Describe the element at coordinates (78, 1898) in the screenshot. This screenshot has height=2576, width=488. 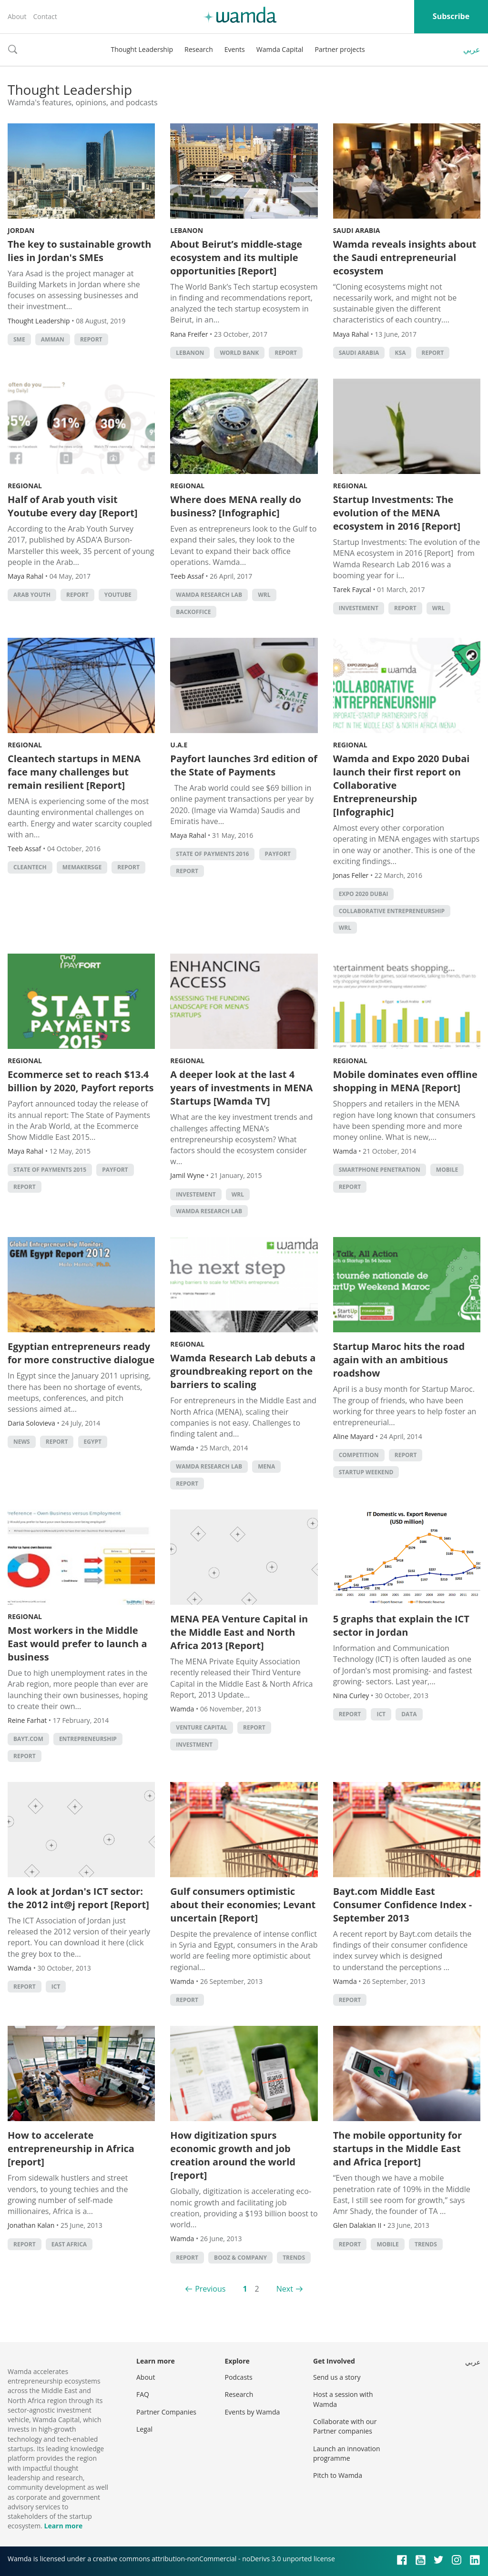
I see `A look at Jordan's ICT sector: the 2012 int@j report [Report]` at that location.